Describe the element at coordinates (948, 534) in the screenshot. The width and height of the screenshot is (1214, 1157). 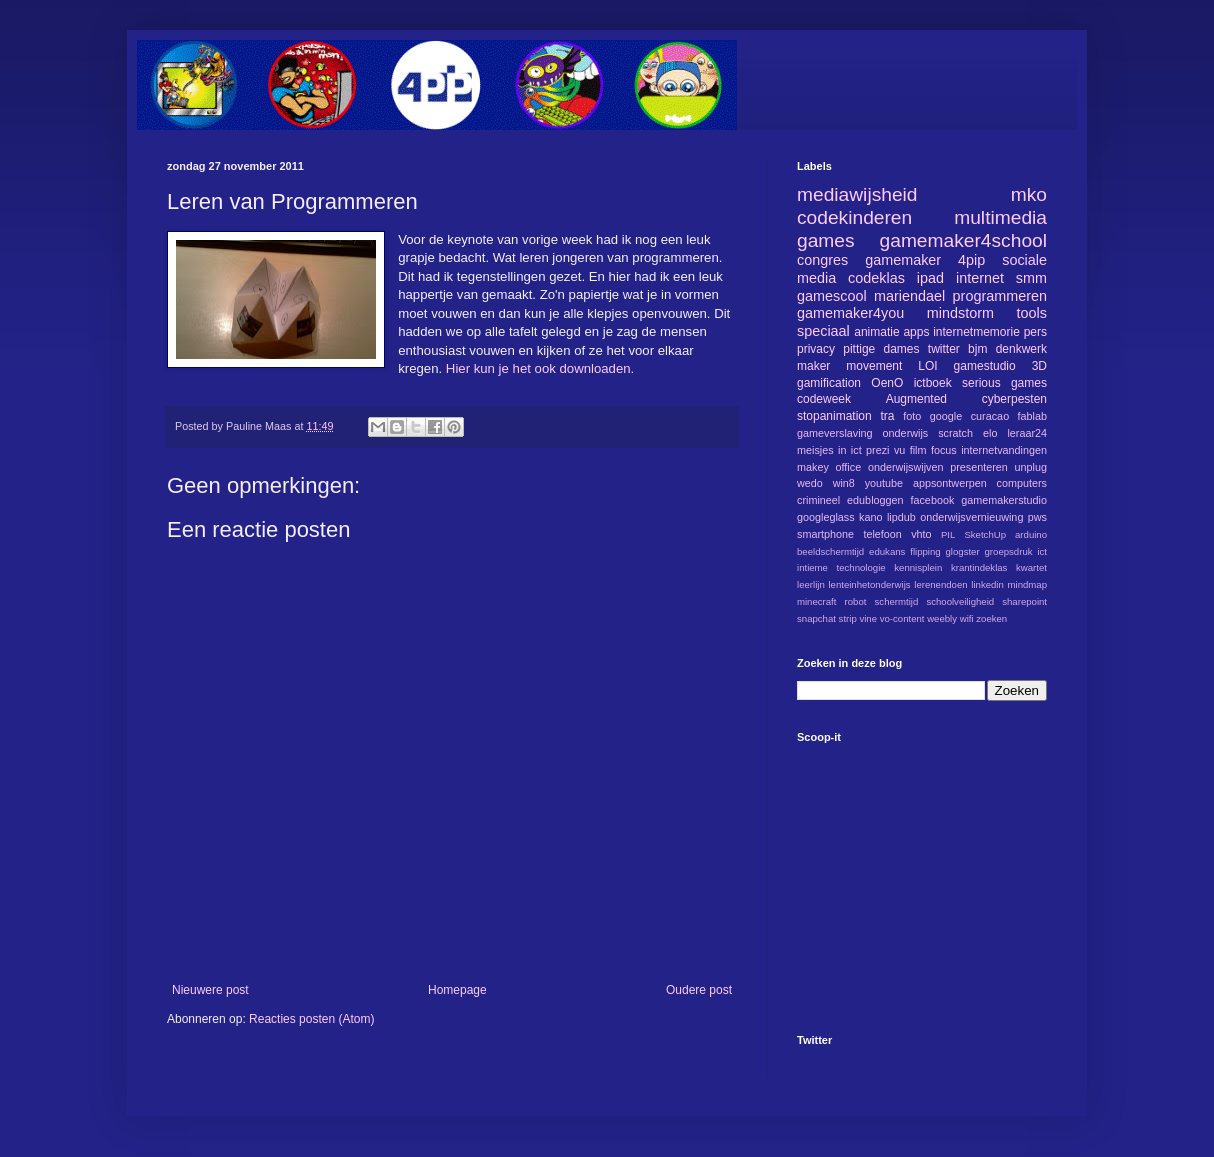
I see `PIL` at that location.